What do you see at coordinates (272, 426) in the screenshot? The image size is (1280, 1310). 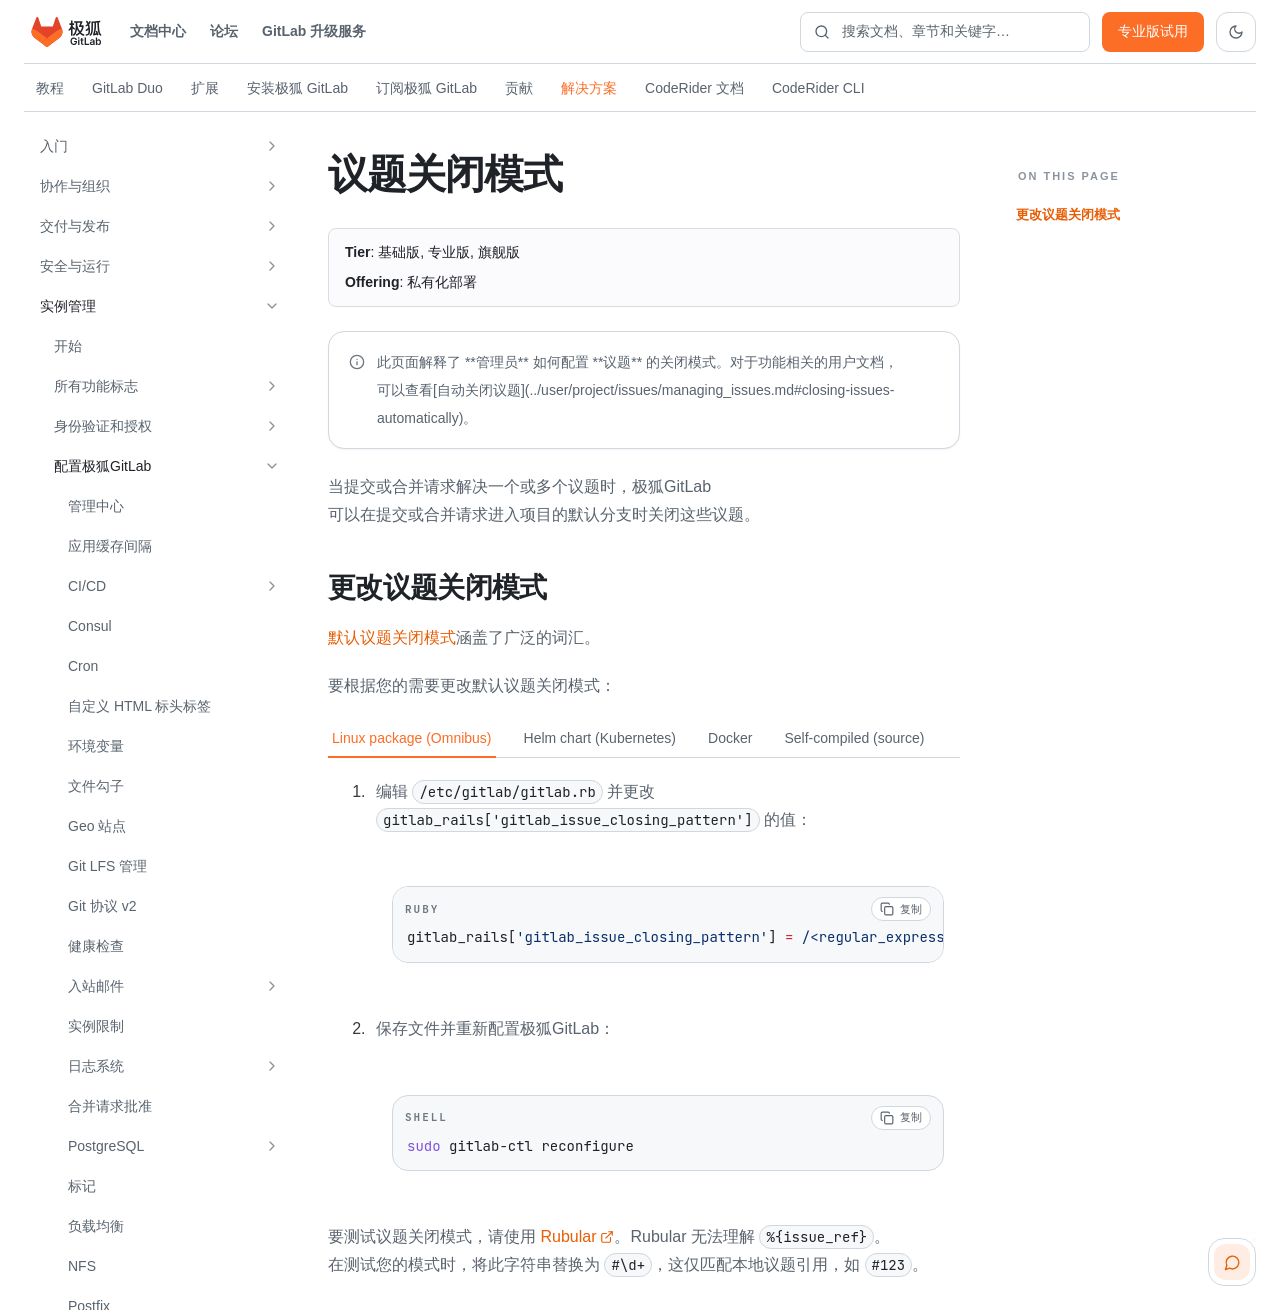 I see `[展开 身份验证和授权]` at bounding box center [272, 426].